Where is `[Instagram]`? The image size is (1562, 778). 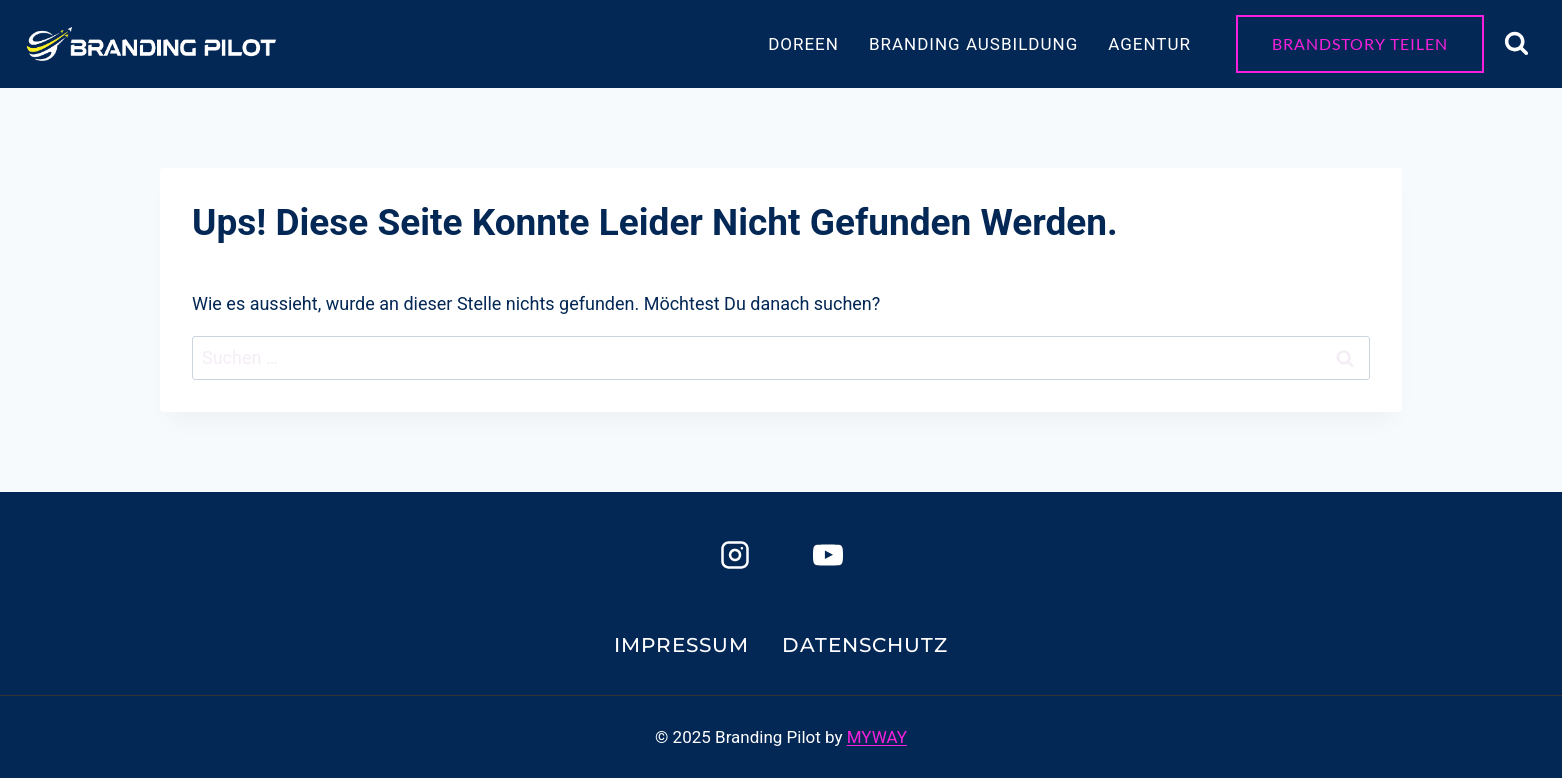 [Instagram] is located at coordinates (735, 555).